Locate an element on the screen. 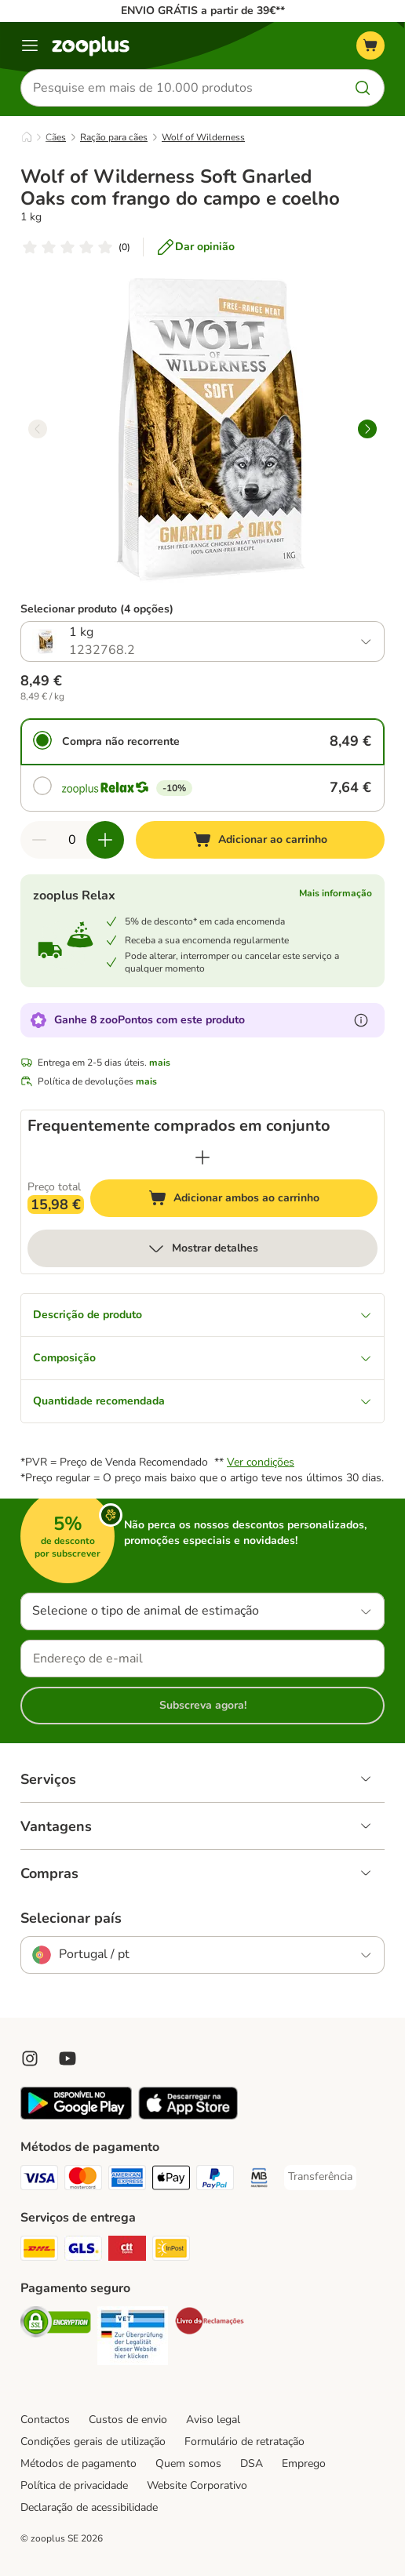  [GLS Shipping Method] is located at coordinates (83, 2250).